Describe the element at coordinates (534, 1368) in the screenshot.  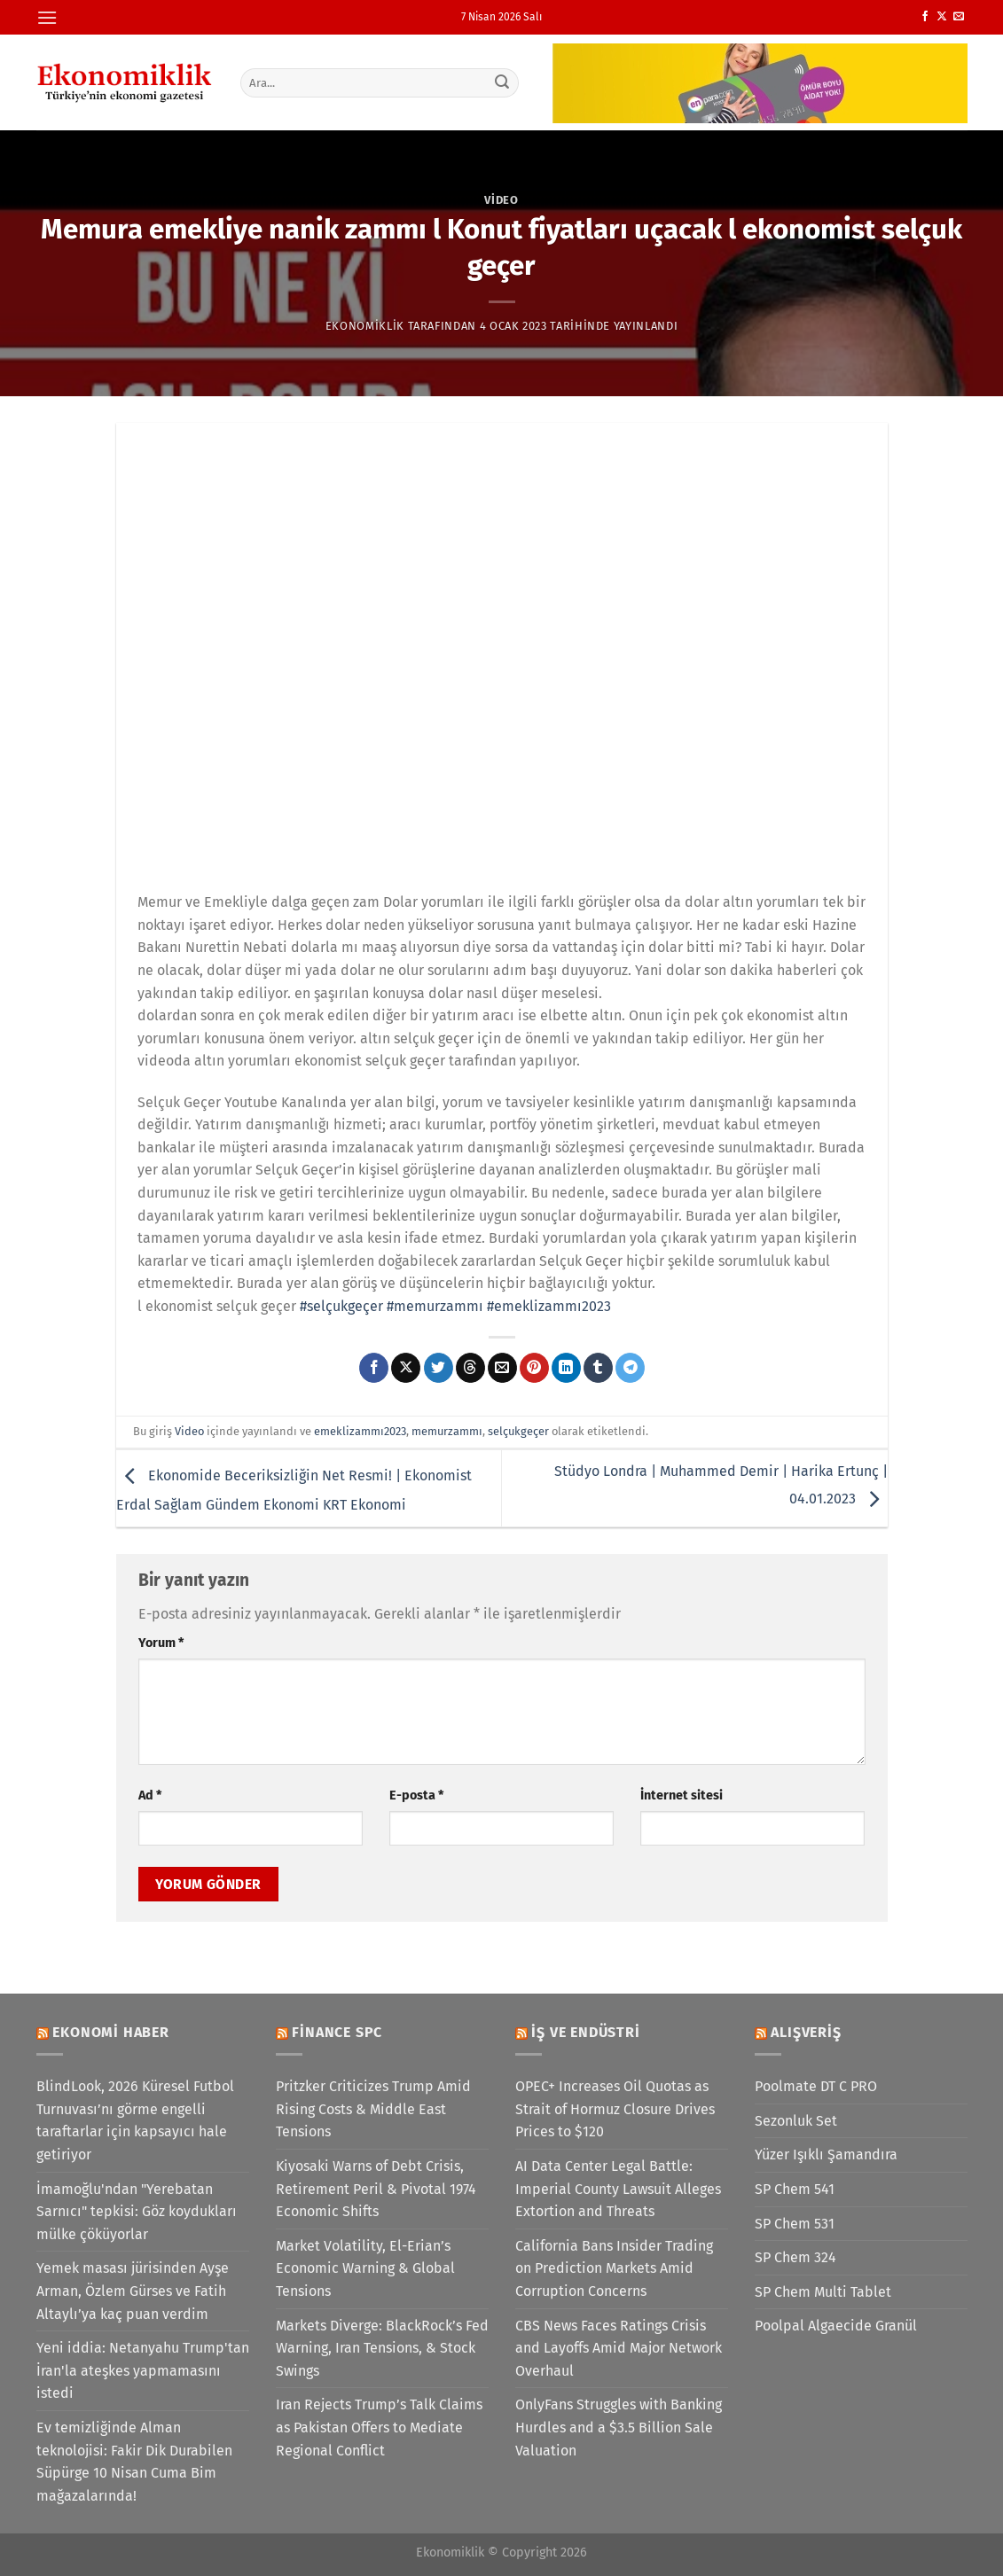
I see `[Pinterest&apos; te pinle]` at that location.